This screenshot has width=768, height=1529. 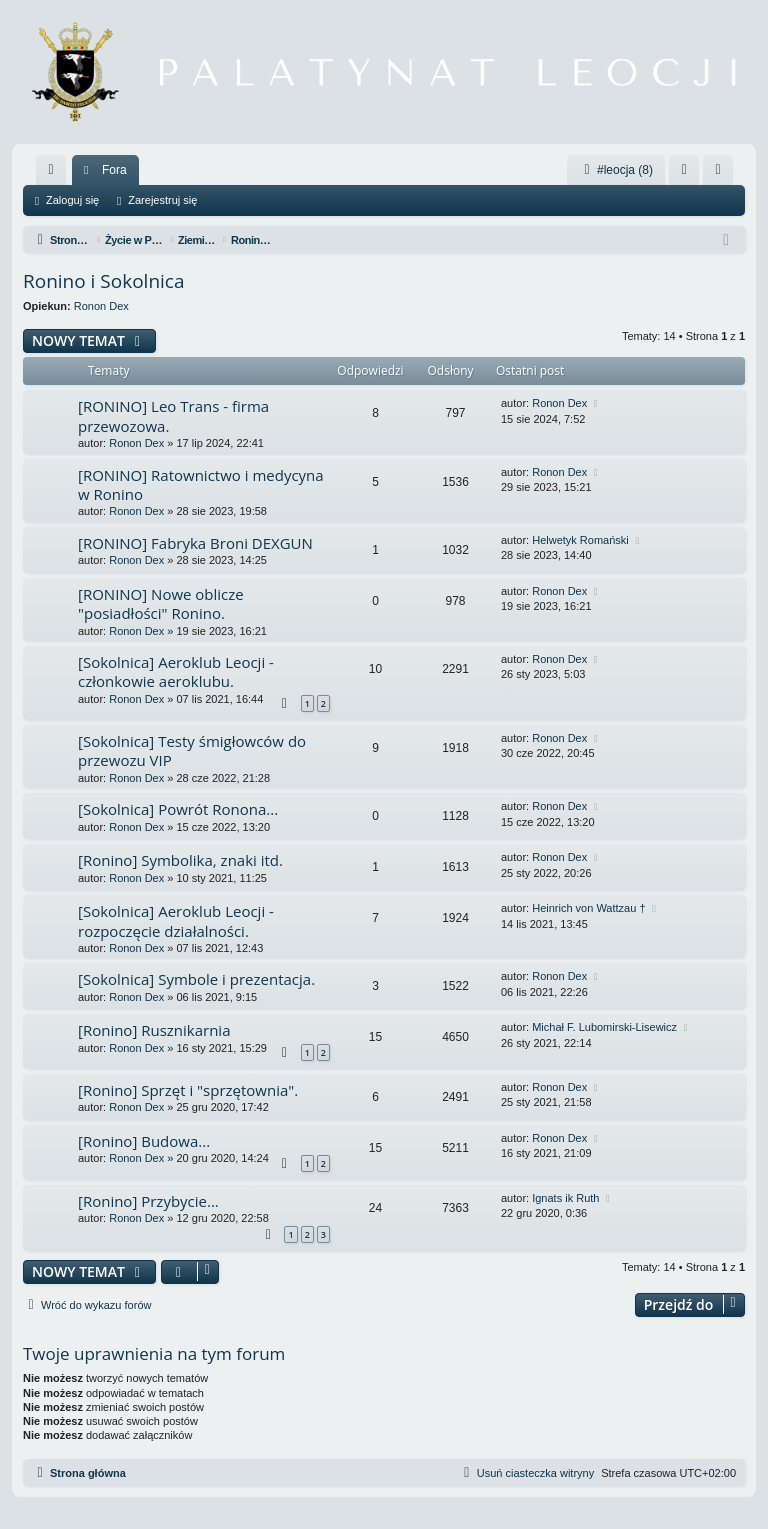 What do you see at coordinates (51, 170) in the screenshot?
I see `[menuitem]` at bounding box center [51, 170].